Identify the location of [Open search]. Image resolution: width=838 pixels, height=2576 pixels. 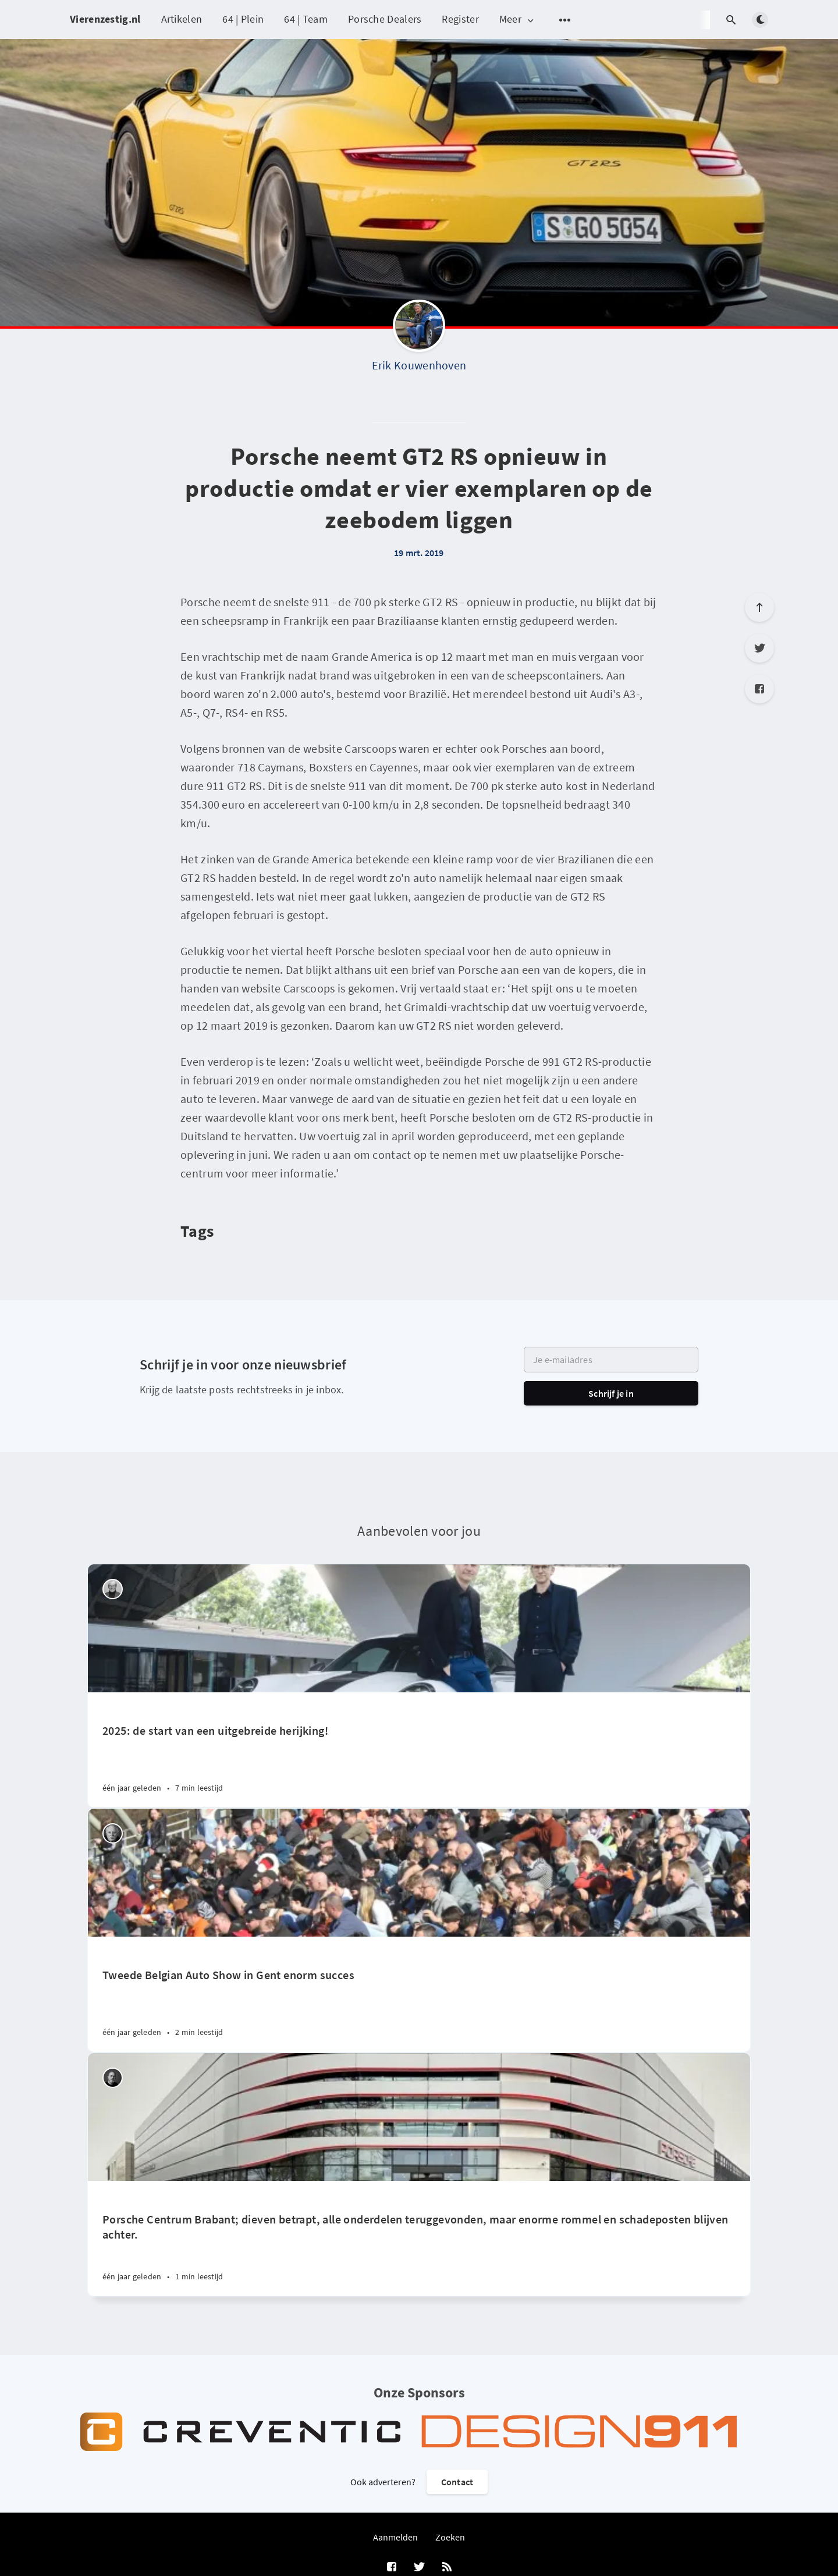
(731, 19).